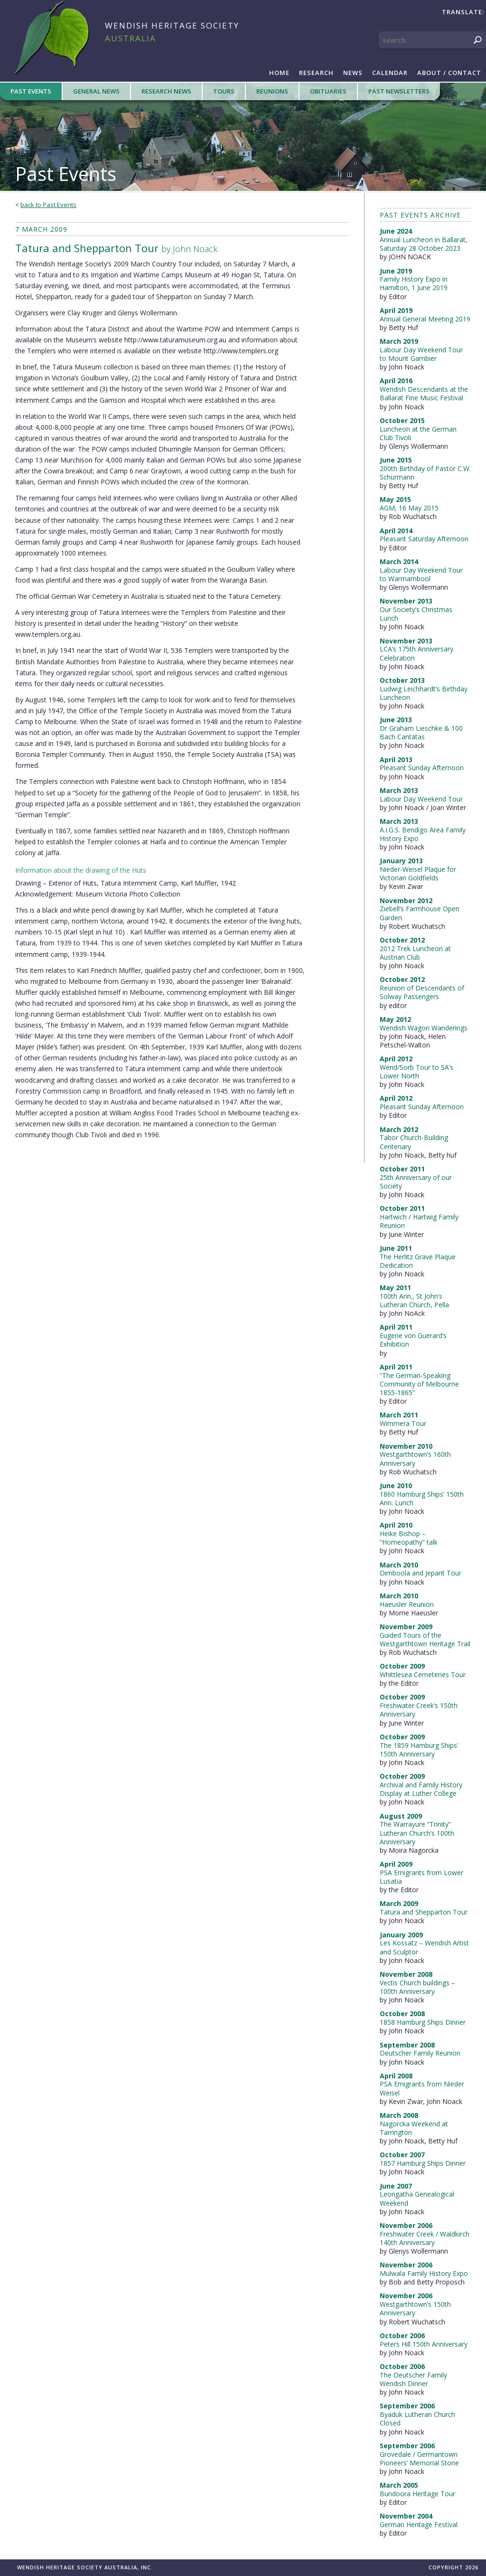 This screenshot has width=486, height=2576. Describe the element at coordinates (419, 1384) in the screenshot. I see `“The German-Speaking Community of Melbourne 1855-1865”` at that location.